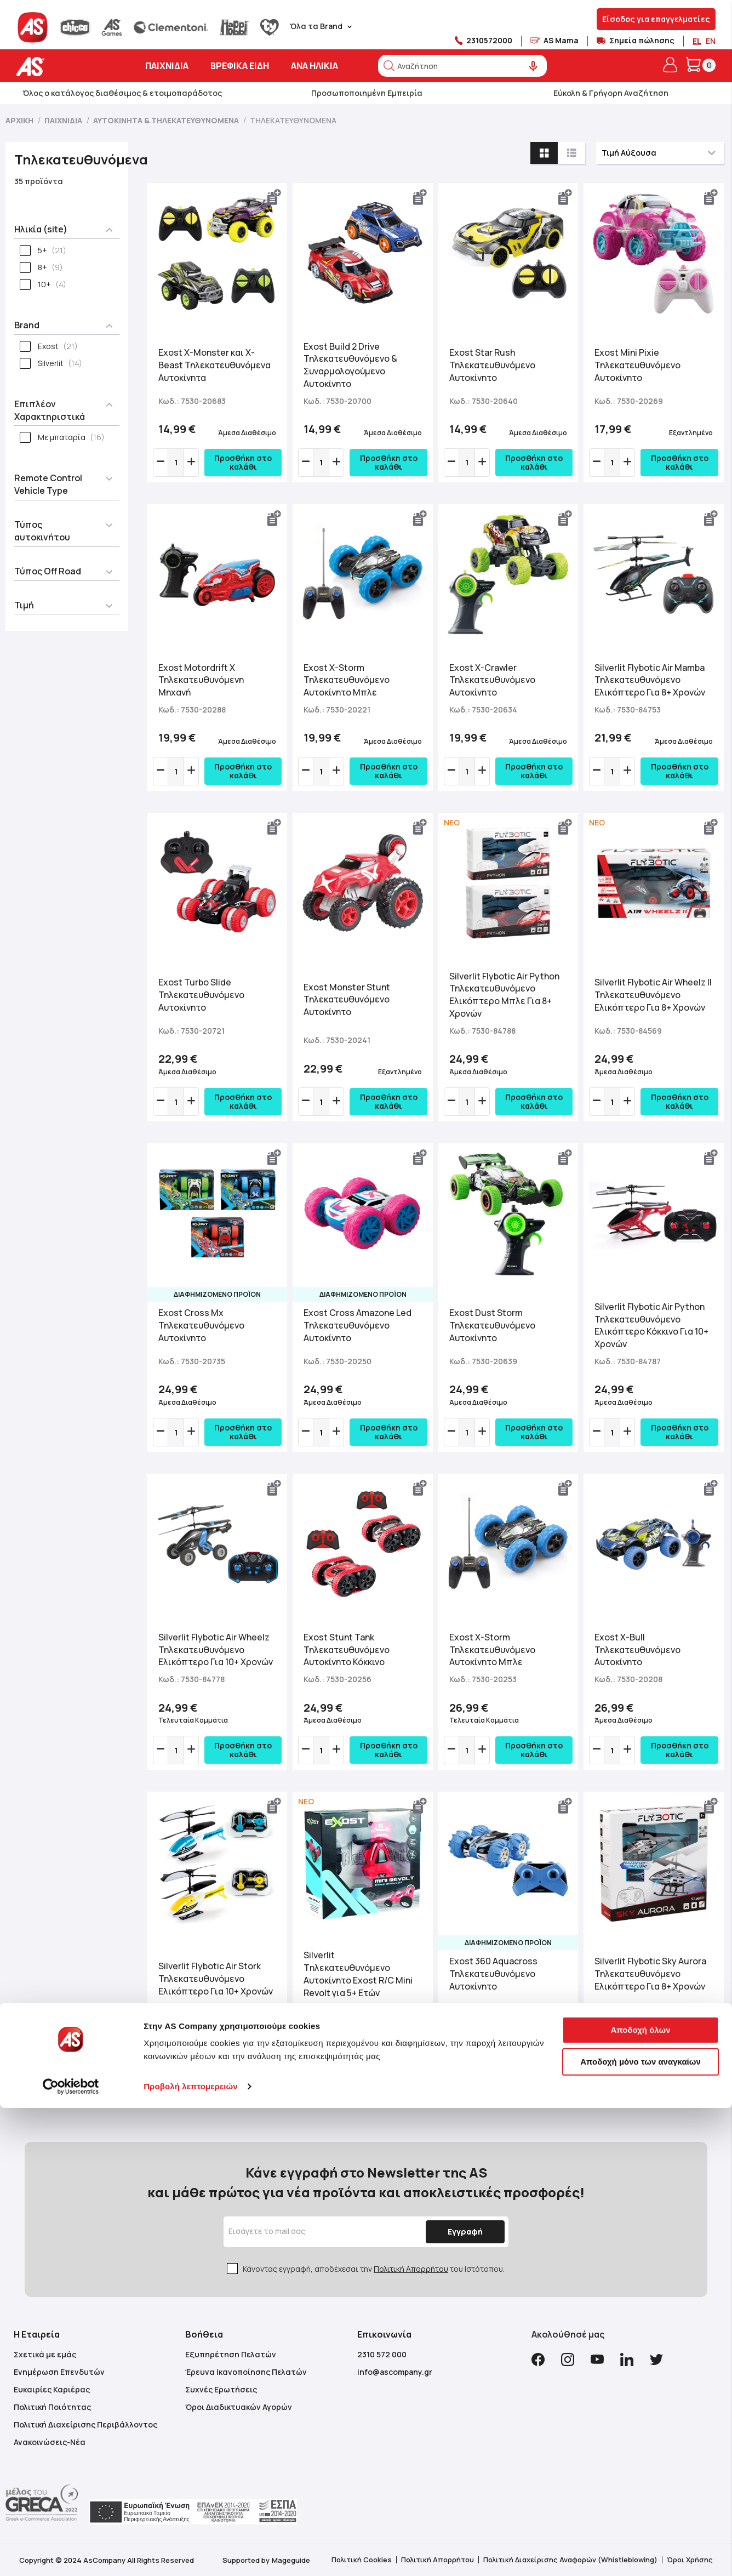 This screenshot has width=732, height=2576. What do you see at coordinates (230, 2354) in the screenshot?
I see `Εξυπηρέτηση Πελατών` at bounding box center [230, 2354].